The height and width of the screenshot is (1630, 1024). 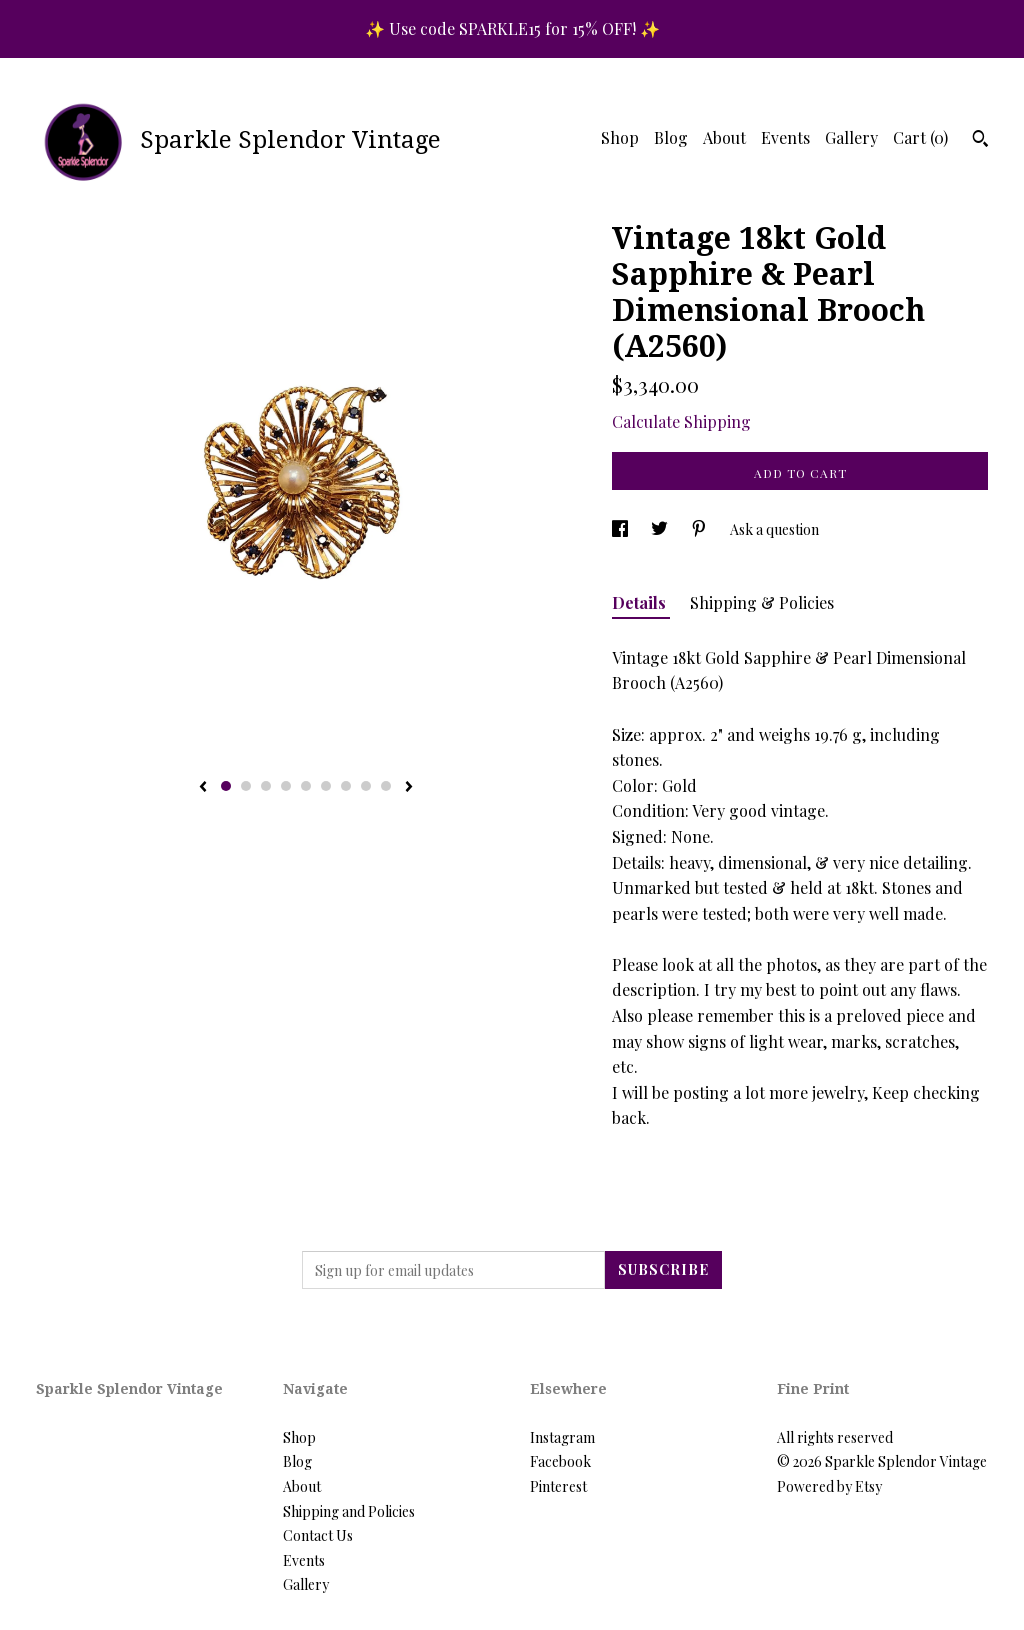 What do you see at coordinates (246, 786) in the screenshot?
I see `2 [button]` at bounding box center [246, 786].